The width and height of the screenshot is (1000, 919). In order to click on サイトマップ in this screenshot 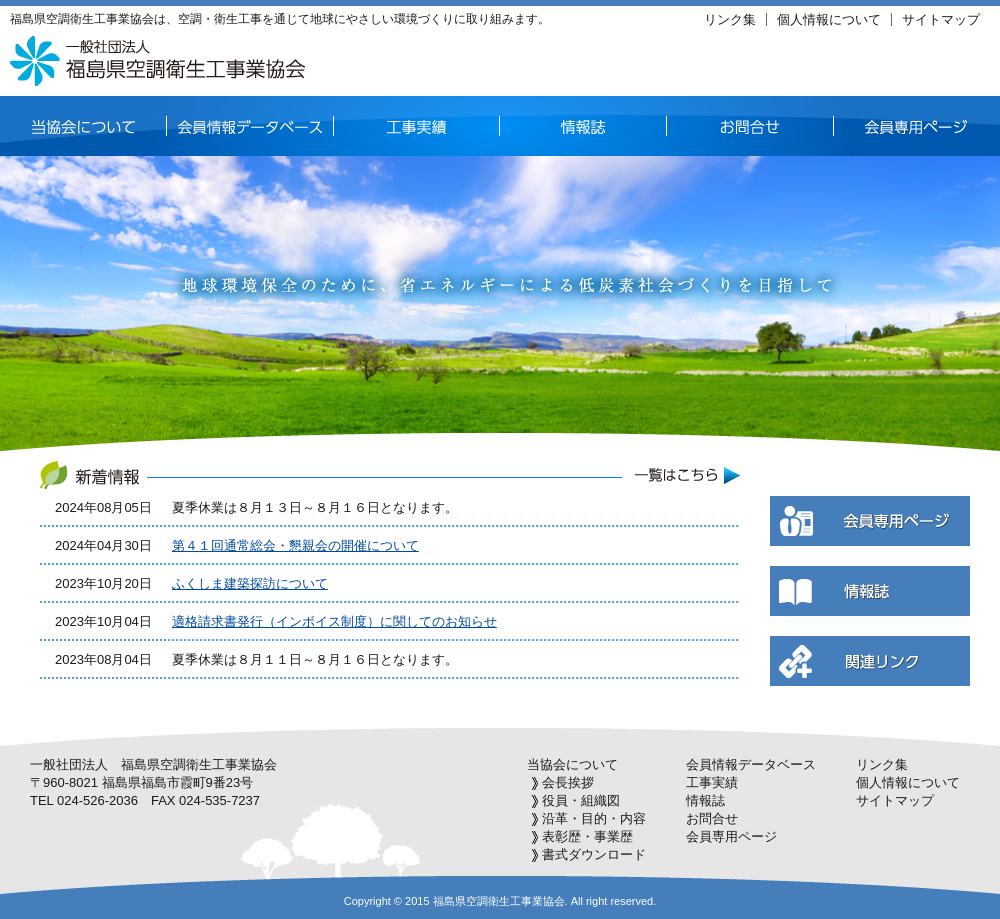, I will do `click(941, 19)`.